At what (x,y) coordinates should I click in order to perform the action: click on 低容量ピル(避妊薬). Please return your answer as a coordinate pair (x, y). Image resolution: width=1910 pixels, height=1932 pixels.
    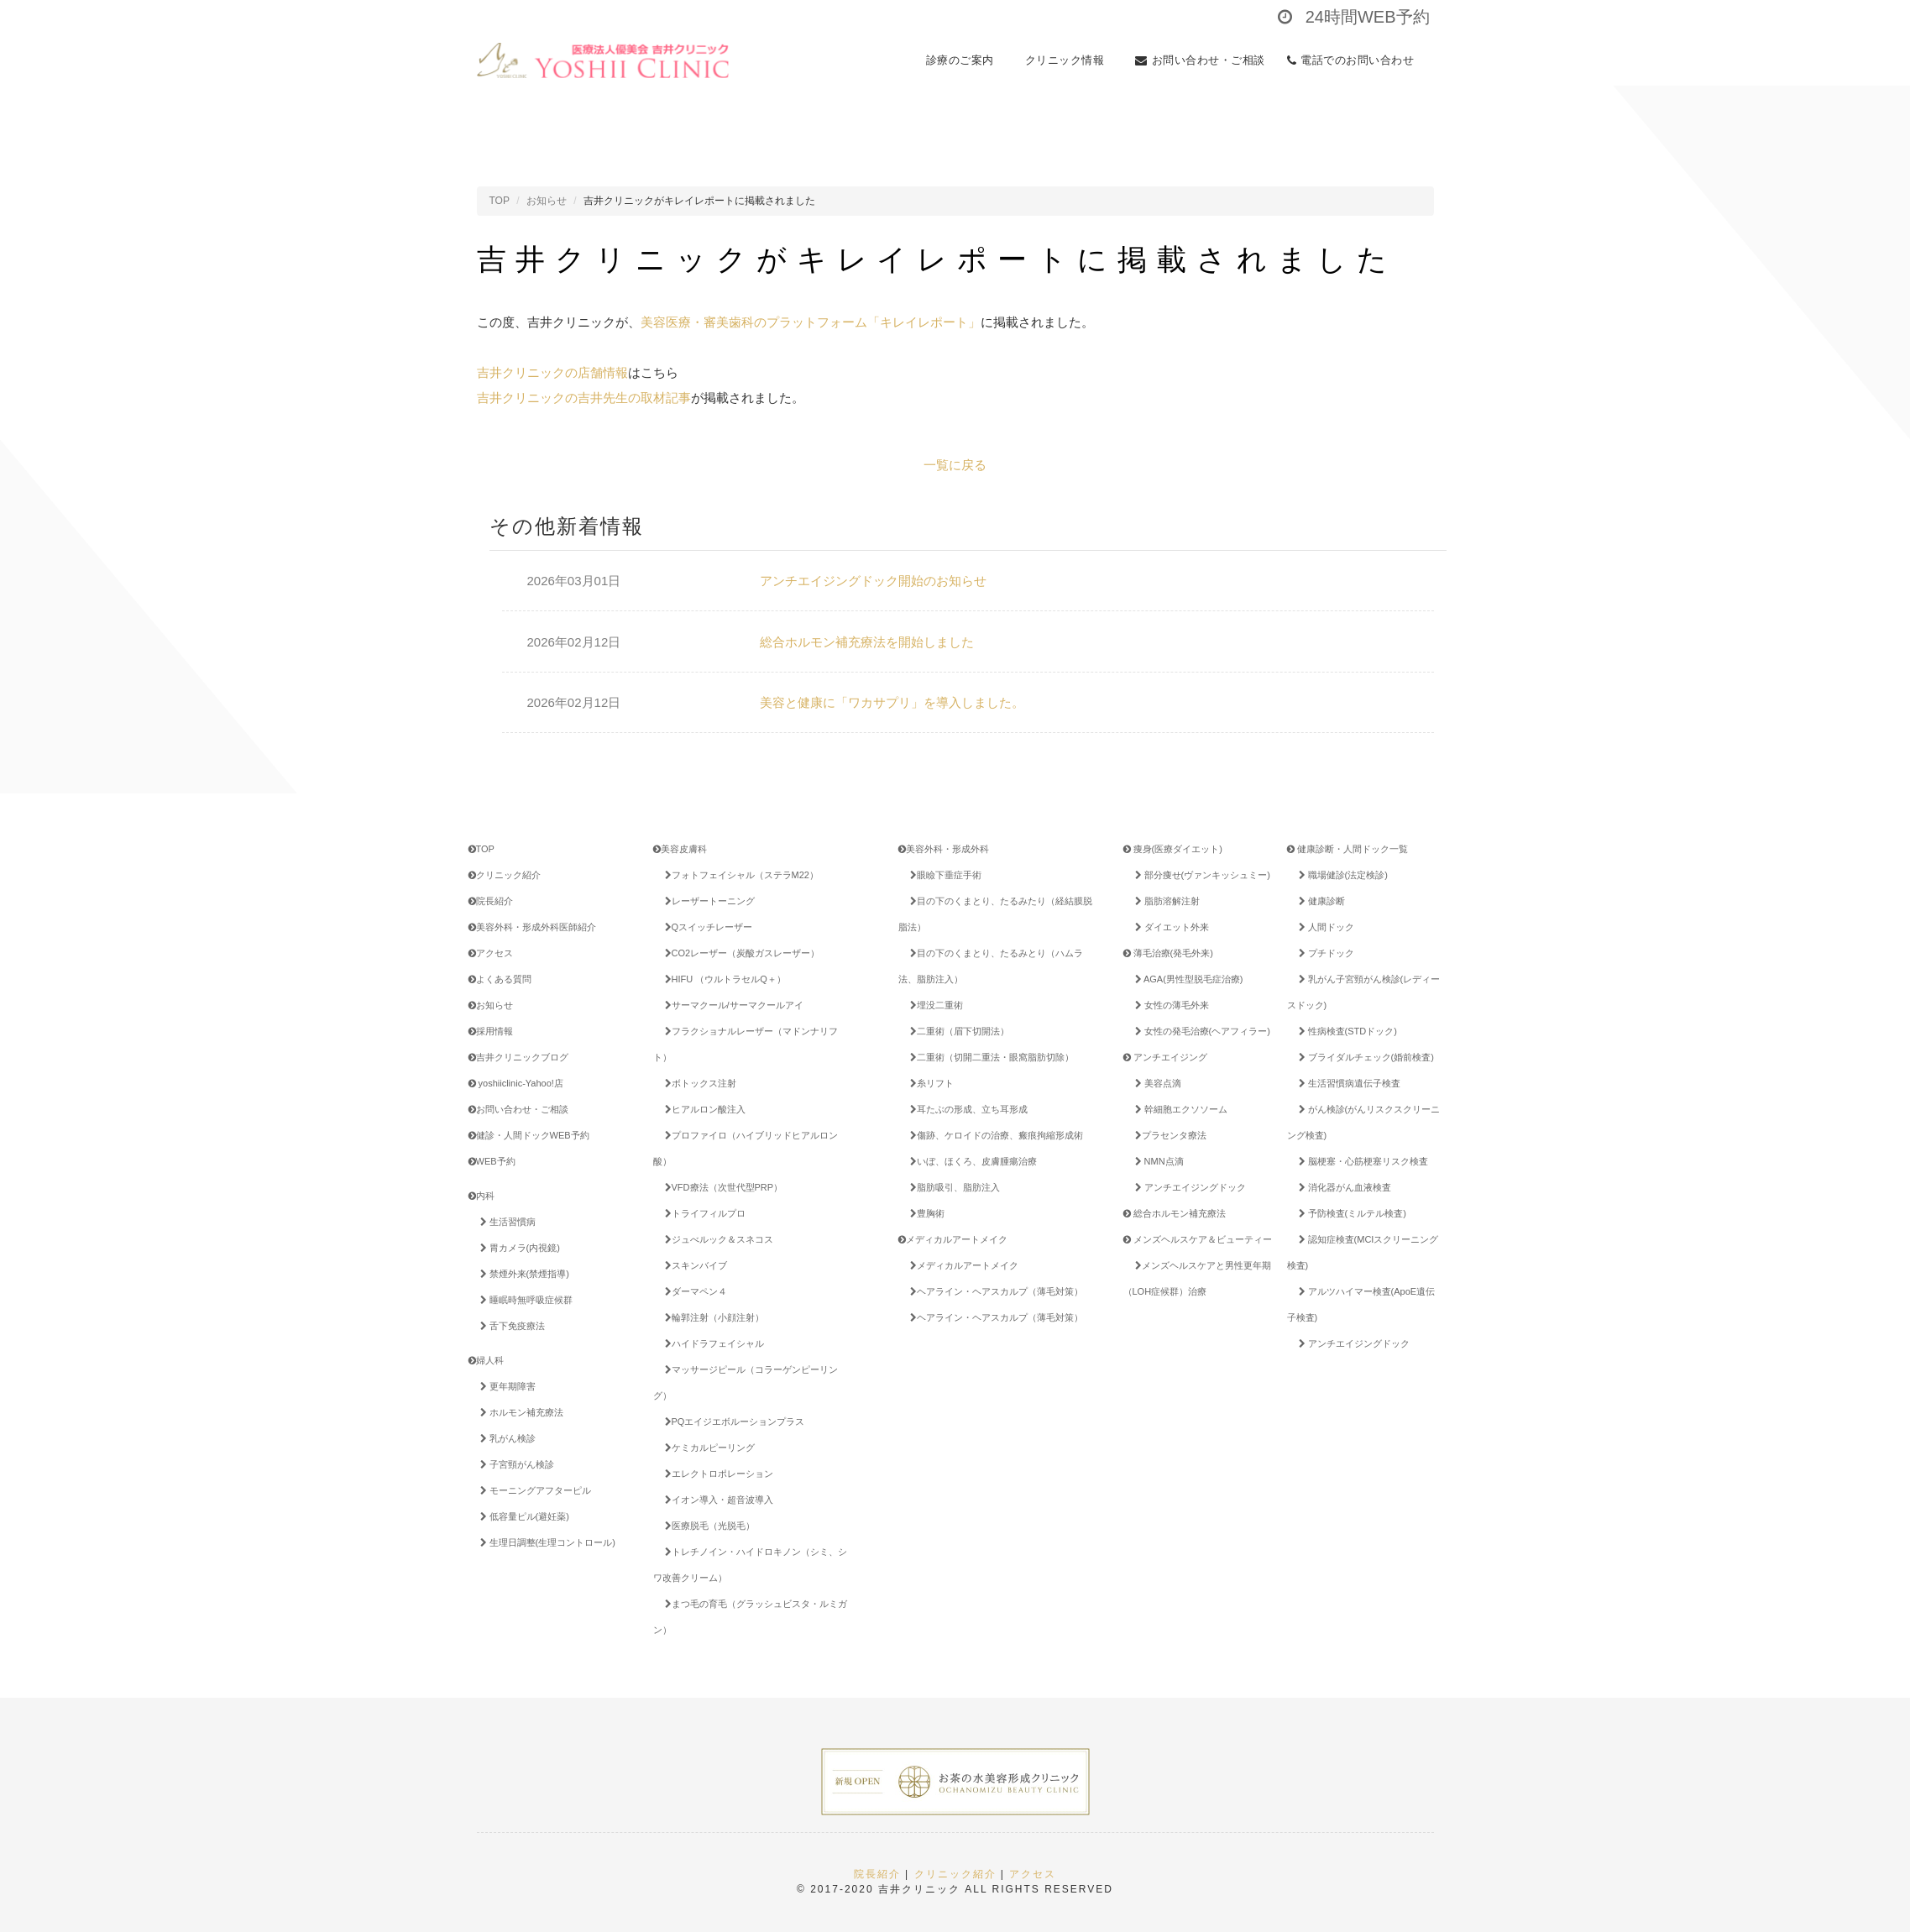
    Looking at the image, I should click on (521, 1516).